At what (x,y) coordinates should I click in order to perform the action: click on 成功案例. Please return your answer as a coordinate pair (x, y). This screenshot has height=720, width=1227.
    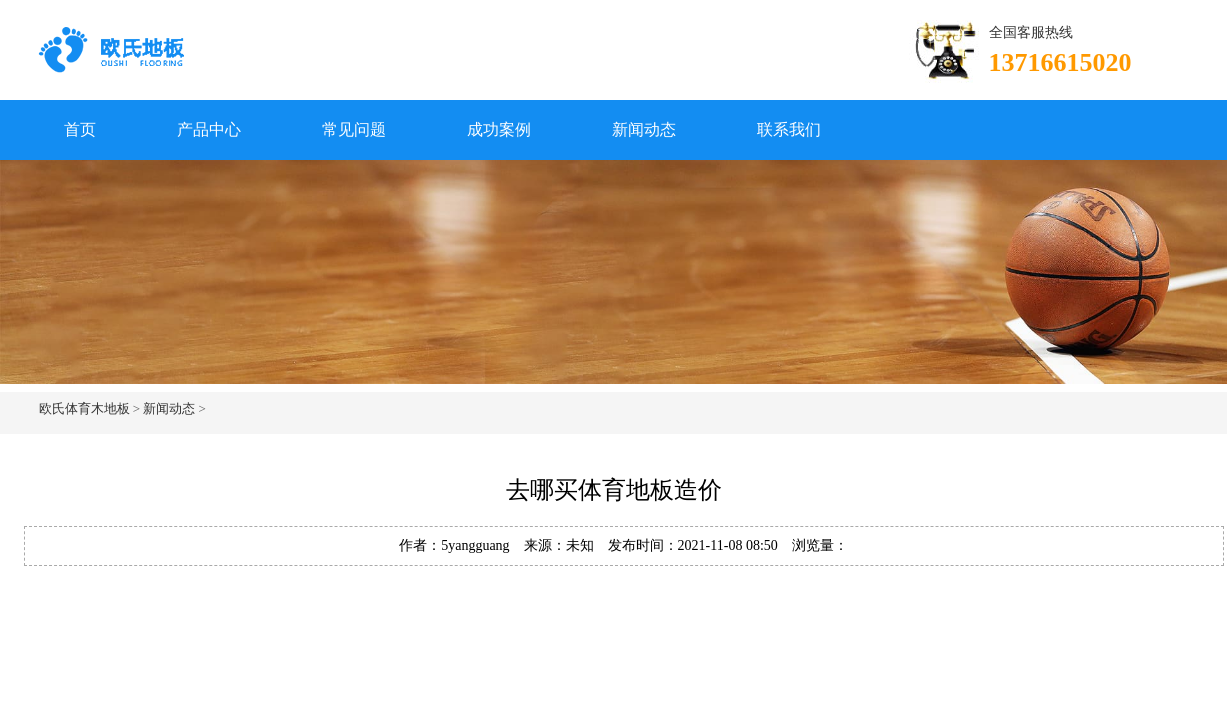
    Looking at the image, I should click on (499, 129).